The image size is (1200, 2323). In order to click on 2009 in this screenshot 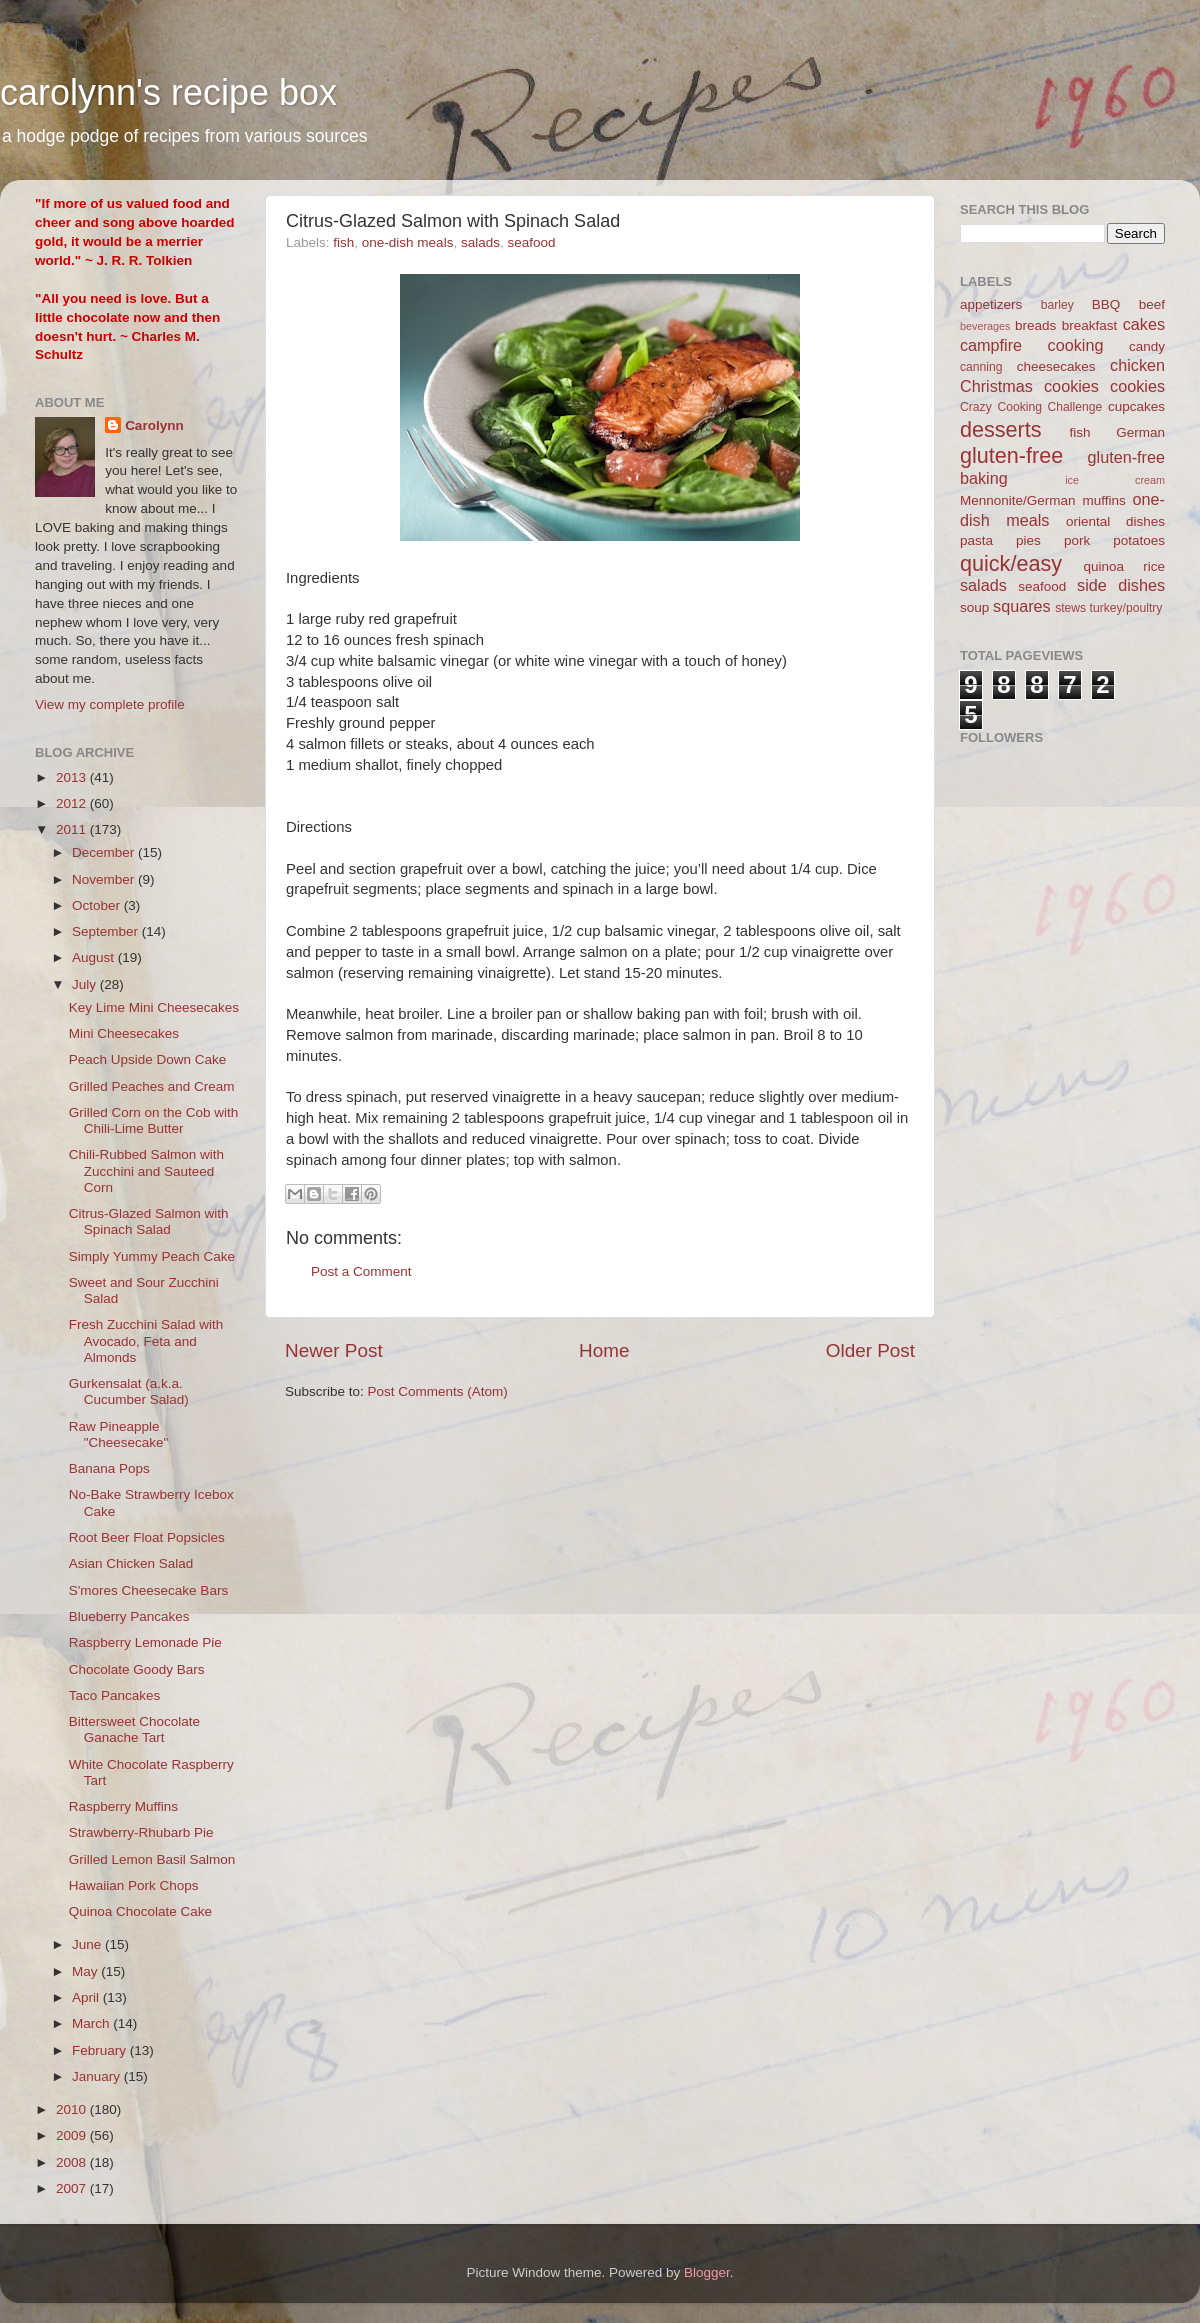, I will do `click(73, 2135)`.